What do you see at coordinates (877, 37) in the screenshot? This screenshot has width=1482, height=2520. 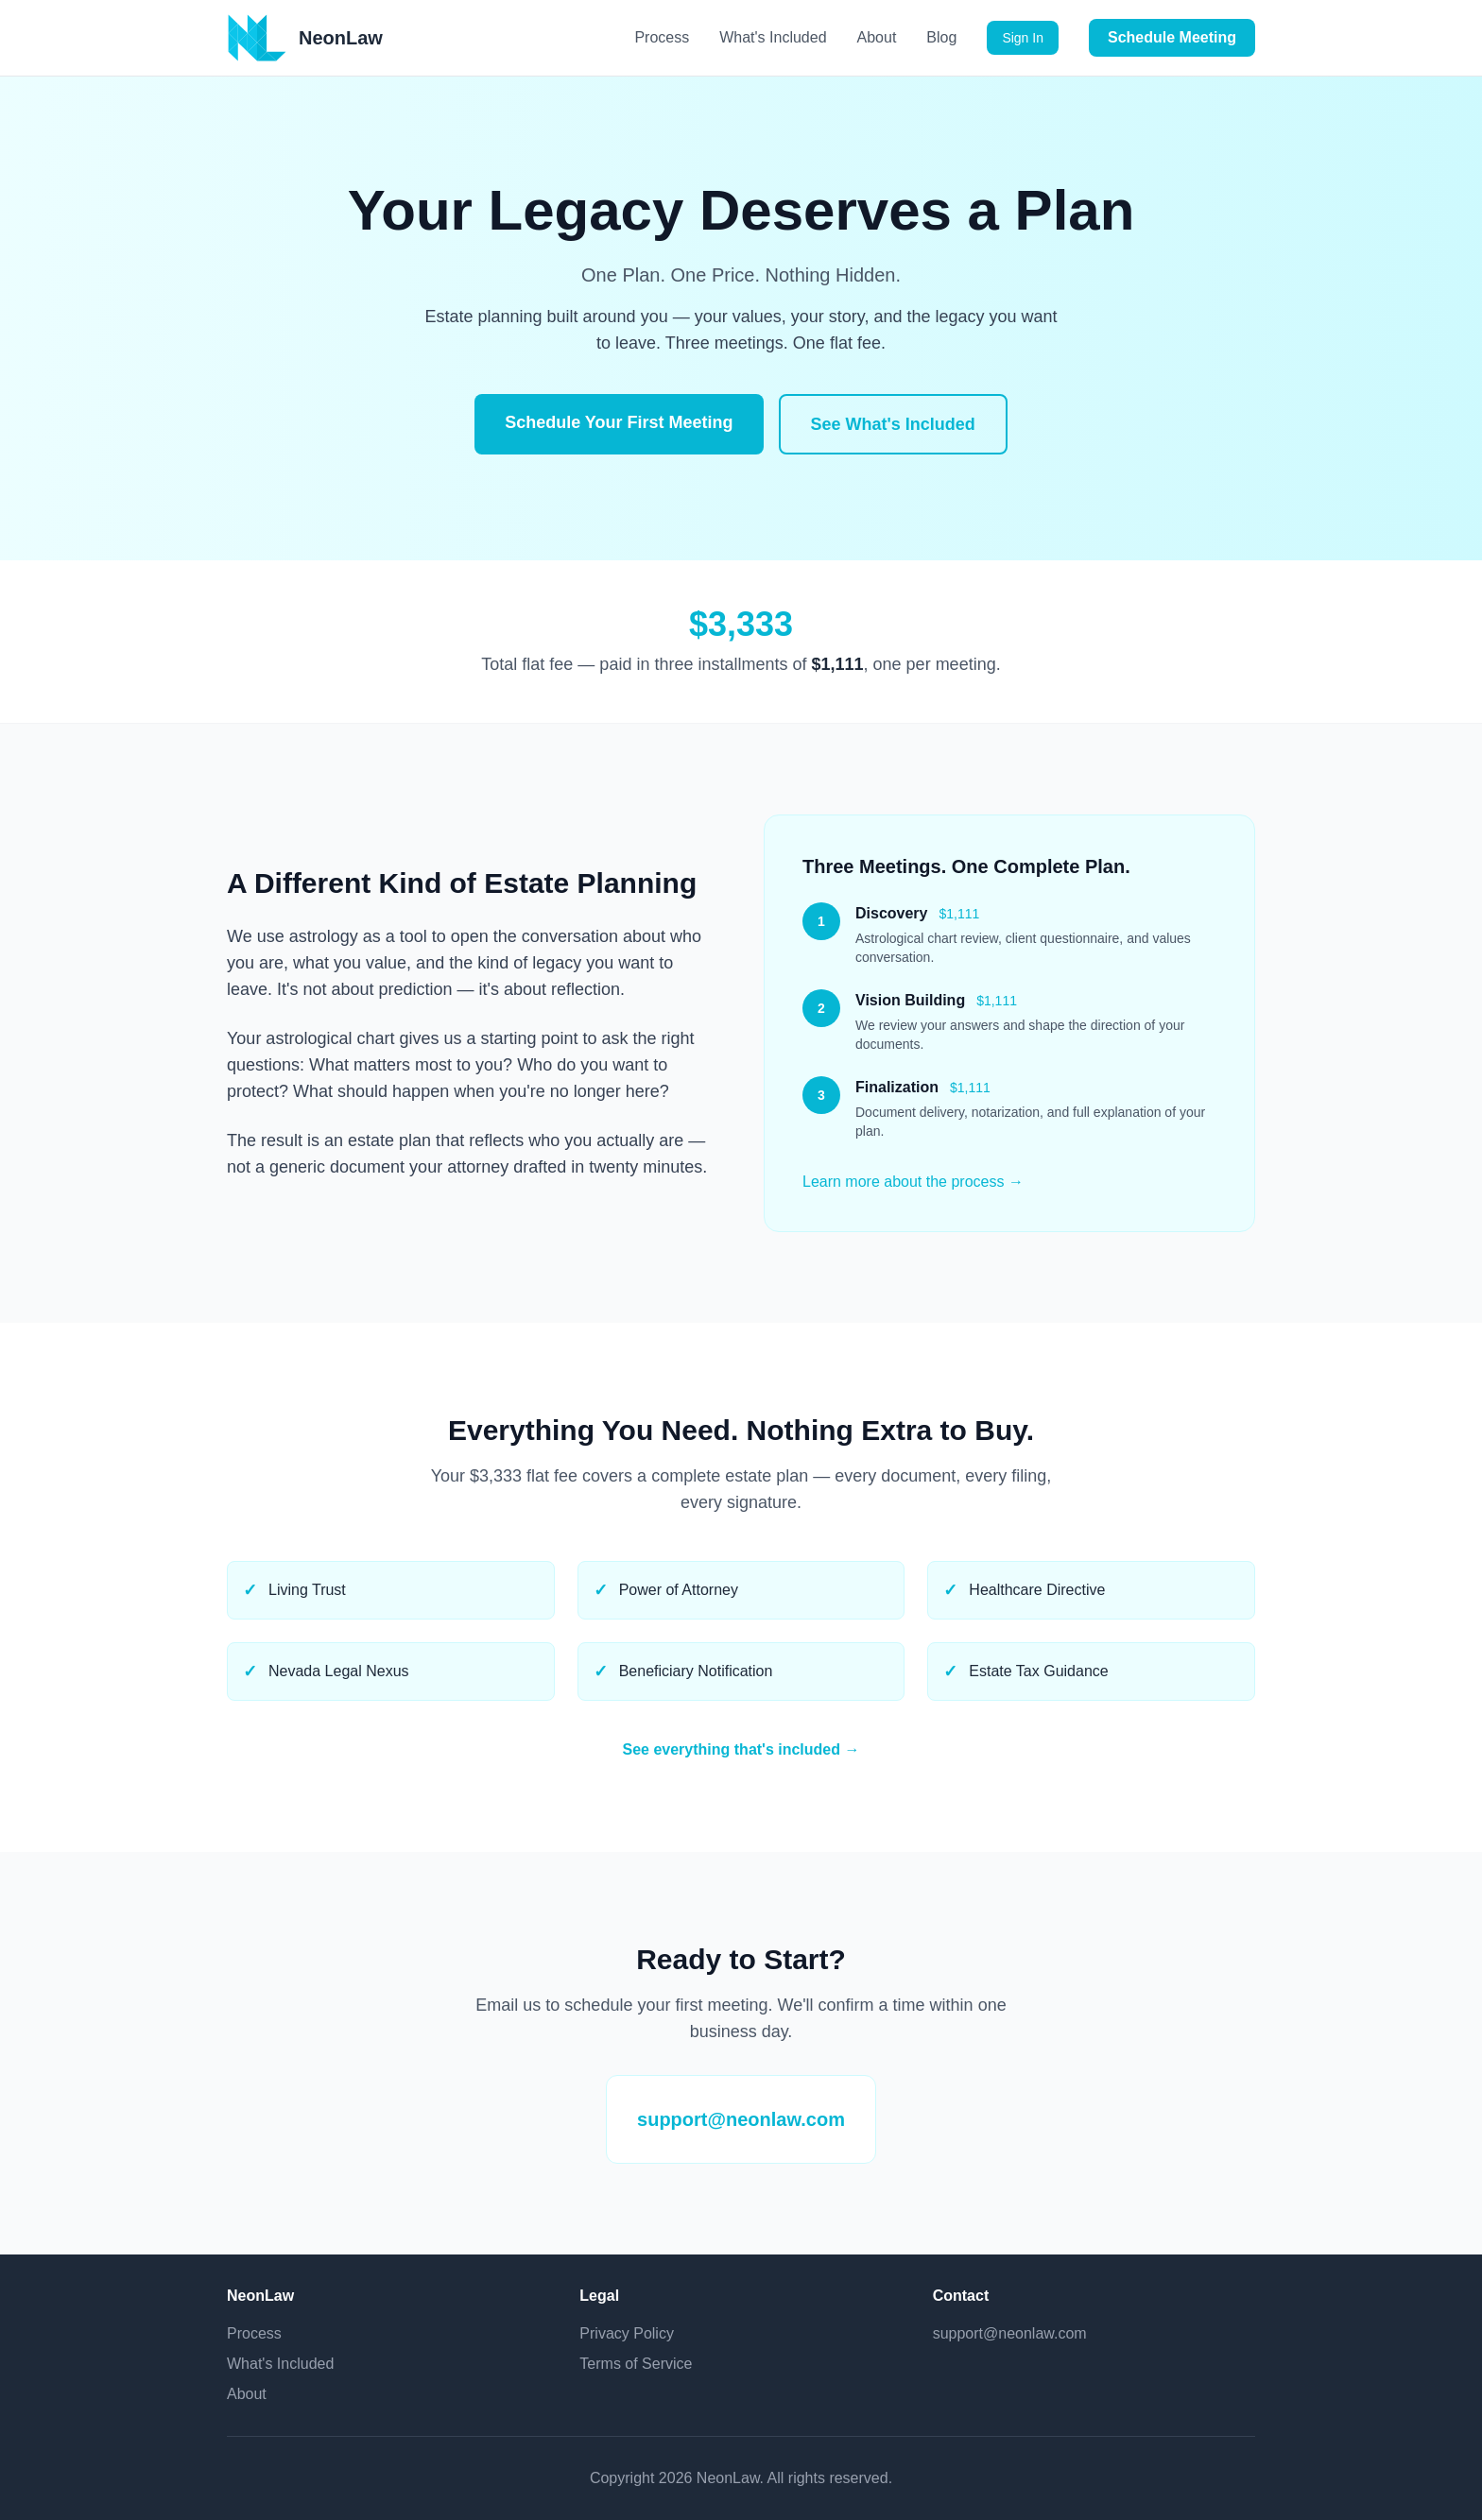 I see `About` at bounding box center [877, 37].